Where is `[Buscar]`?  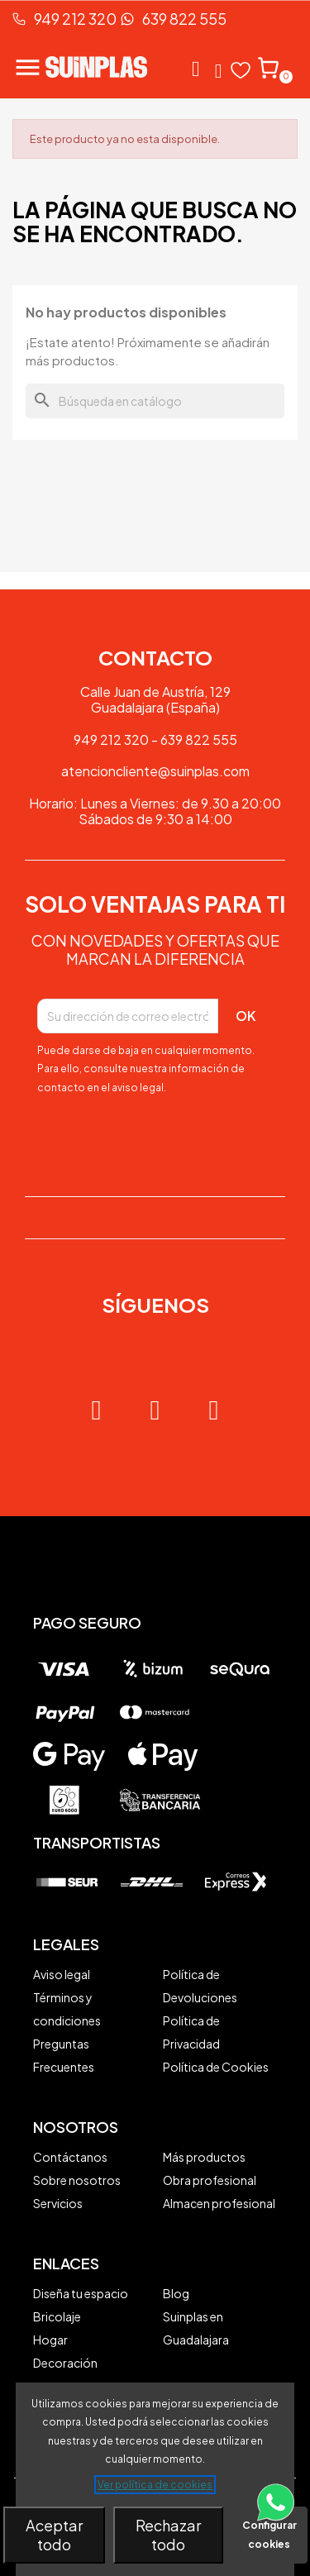 [Buscar] is located at coordinates (155, 401).